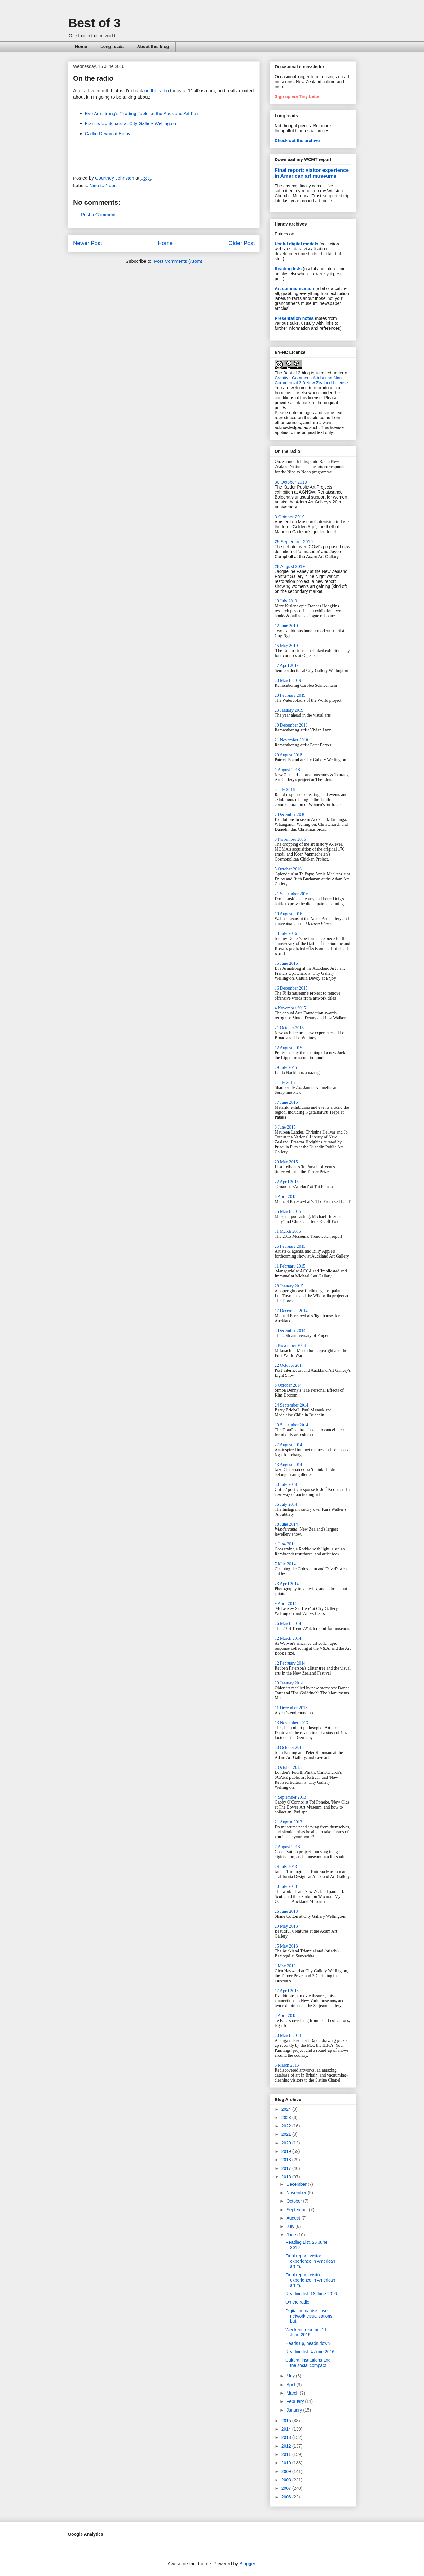  I want to click on Francis Upritchard at City Gallery Wellington, so click(130, 123).